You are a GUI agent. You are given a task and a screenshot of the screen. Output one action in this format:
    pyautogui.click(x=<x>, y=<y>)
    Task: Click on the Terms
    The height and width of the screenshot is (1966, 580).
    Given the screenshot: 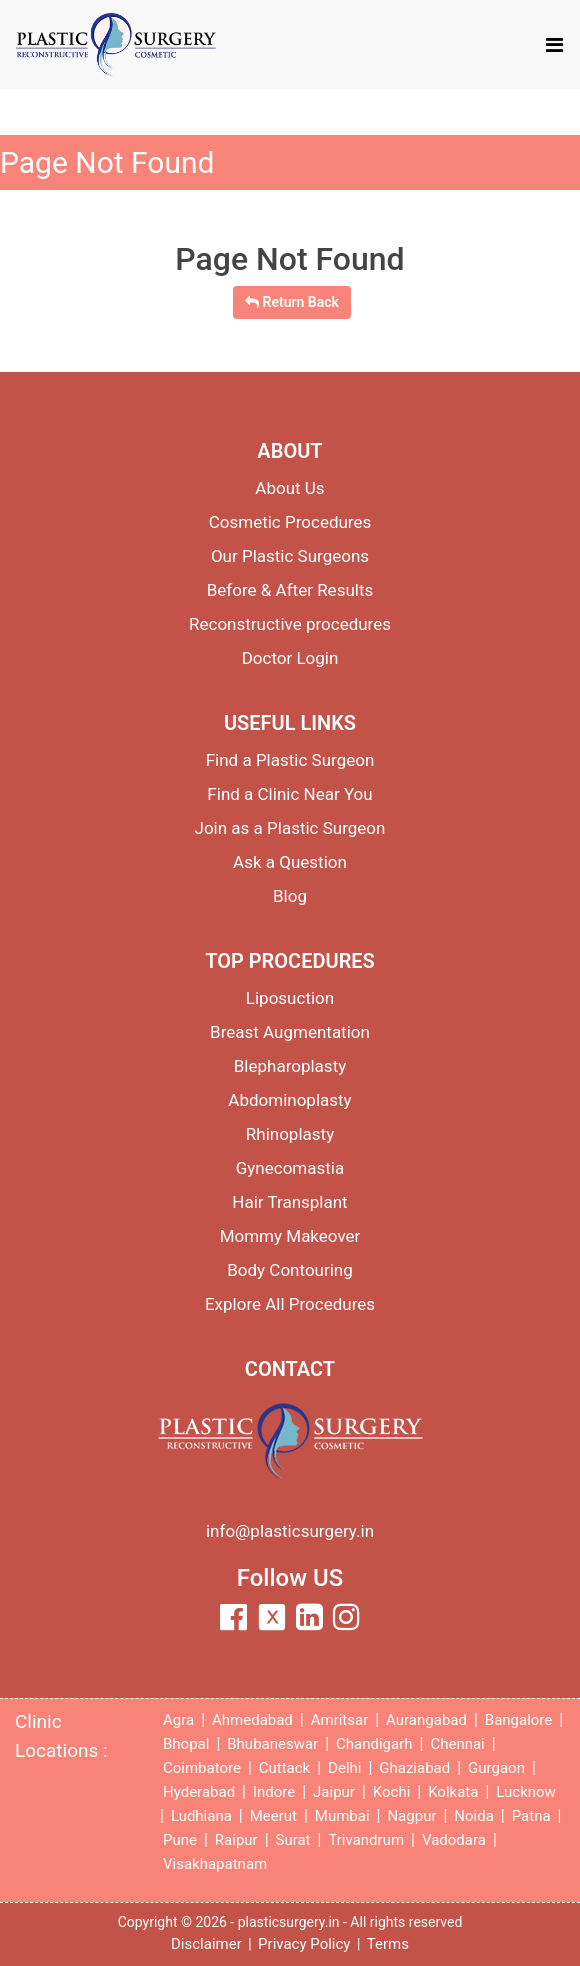 What is the action you would take?
    pyautogui.click(x=388, y=1944)
    